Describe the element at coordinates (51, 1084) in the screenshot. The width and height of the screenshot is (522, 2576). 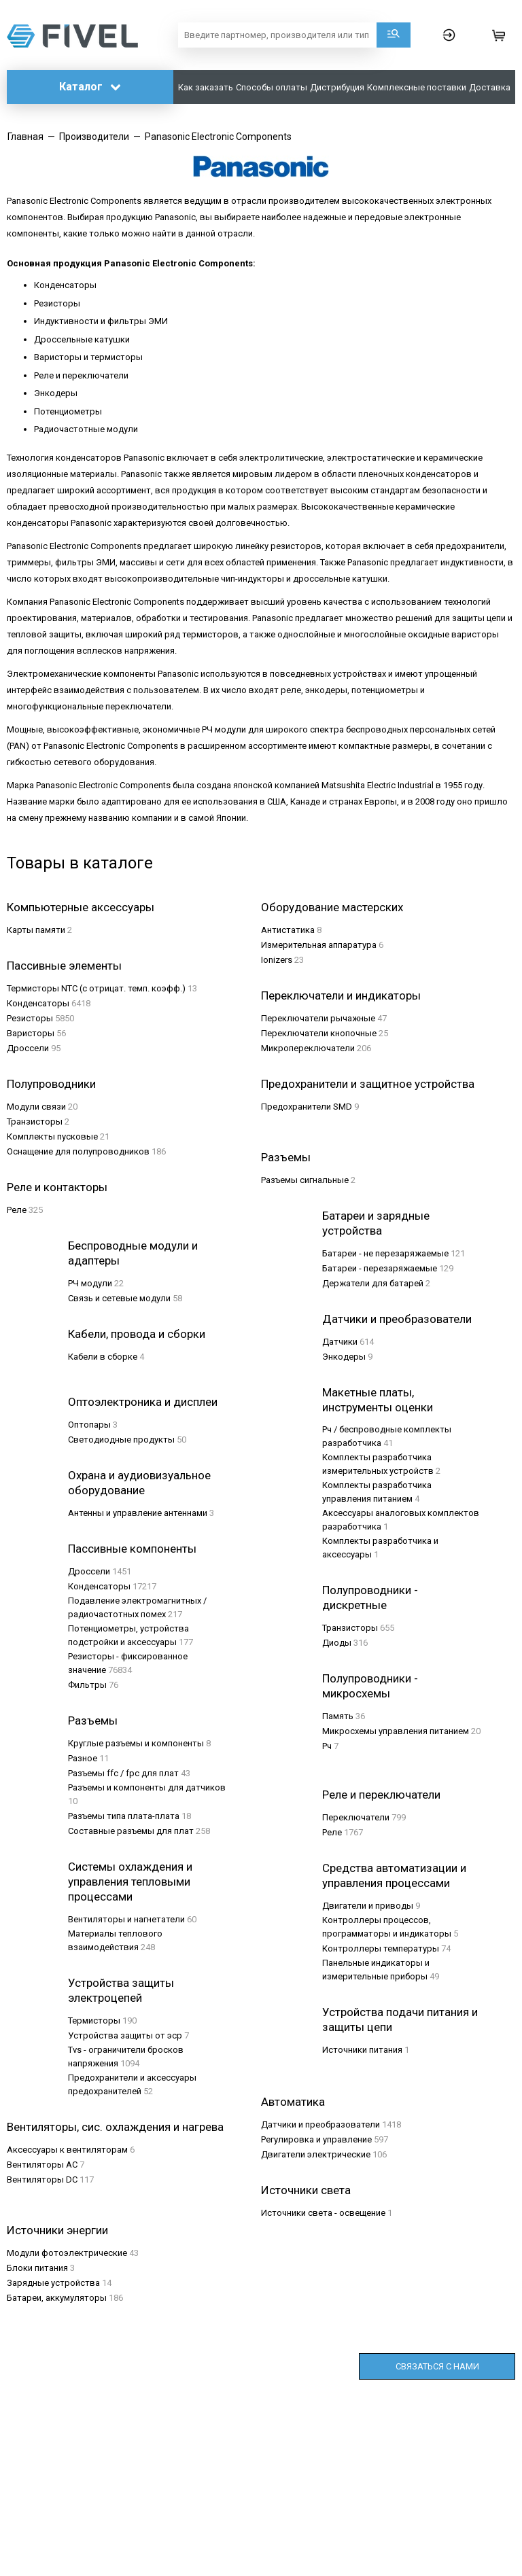
I see `Полупроводники` at that location.